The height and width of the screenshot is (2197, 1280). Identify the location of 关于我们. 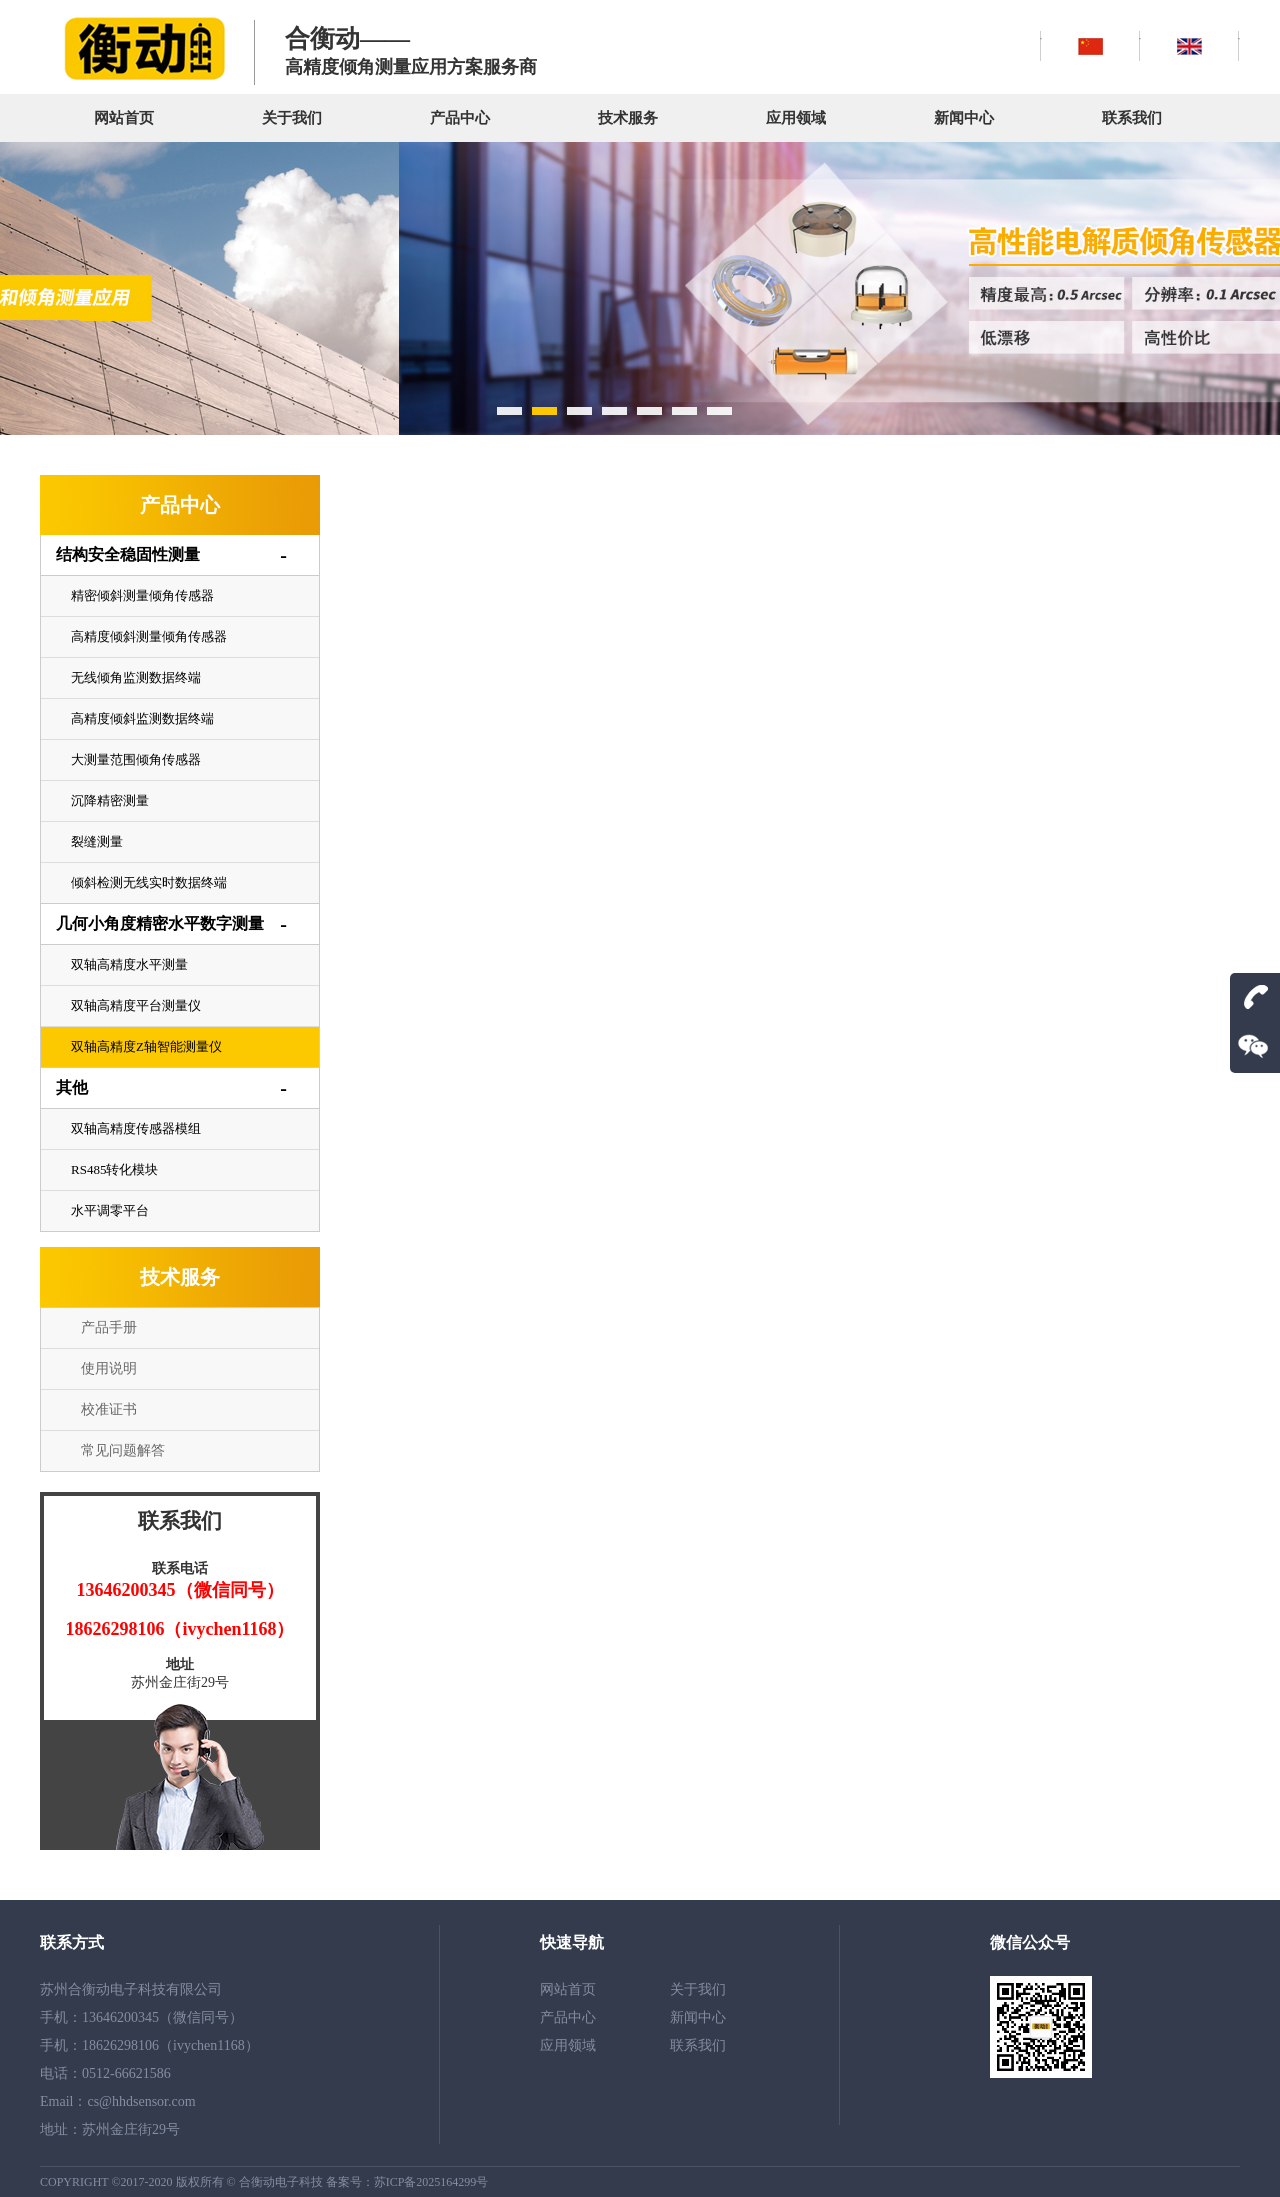
(292, 118).